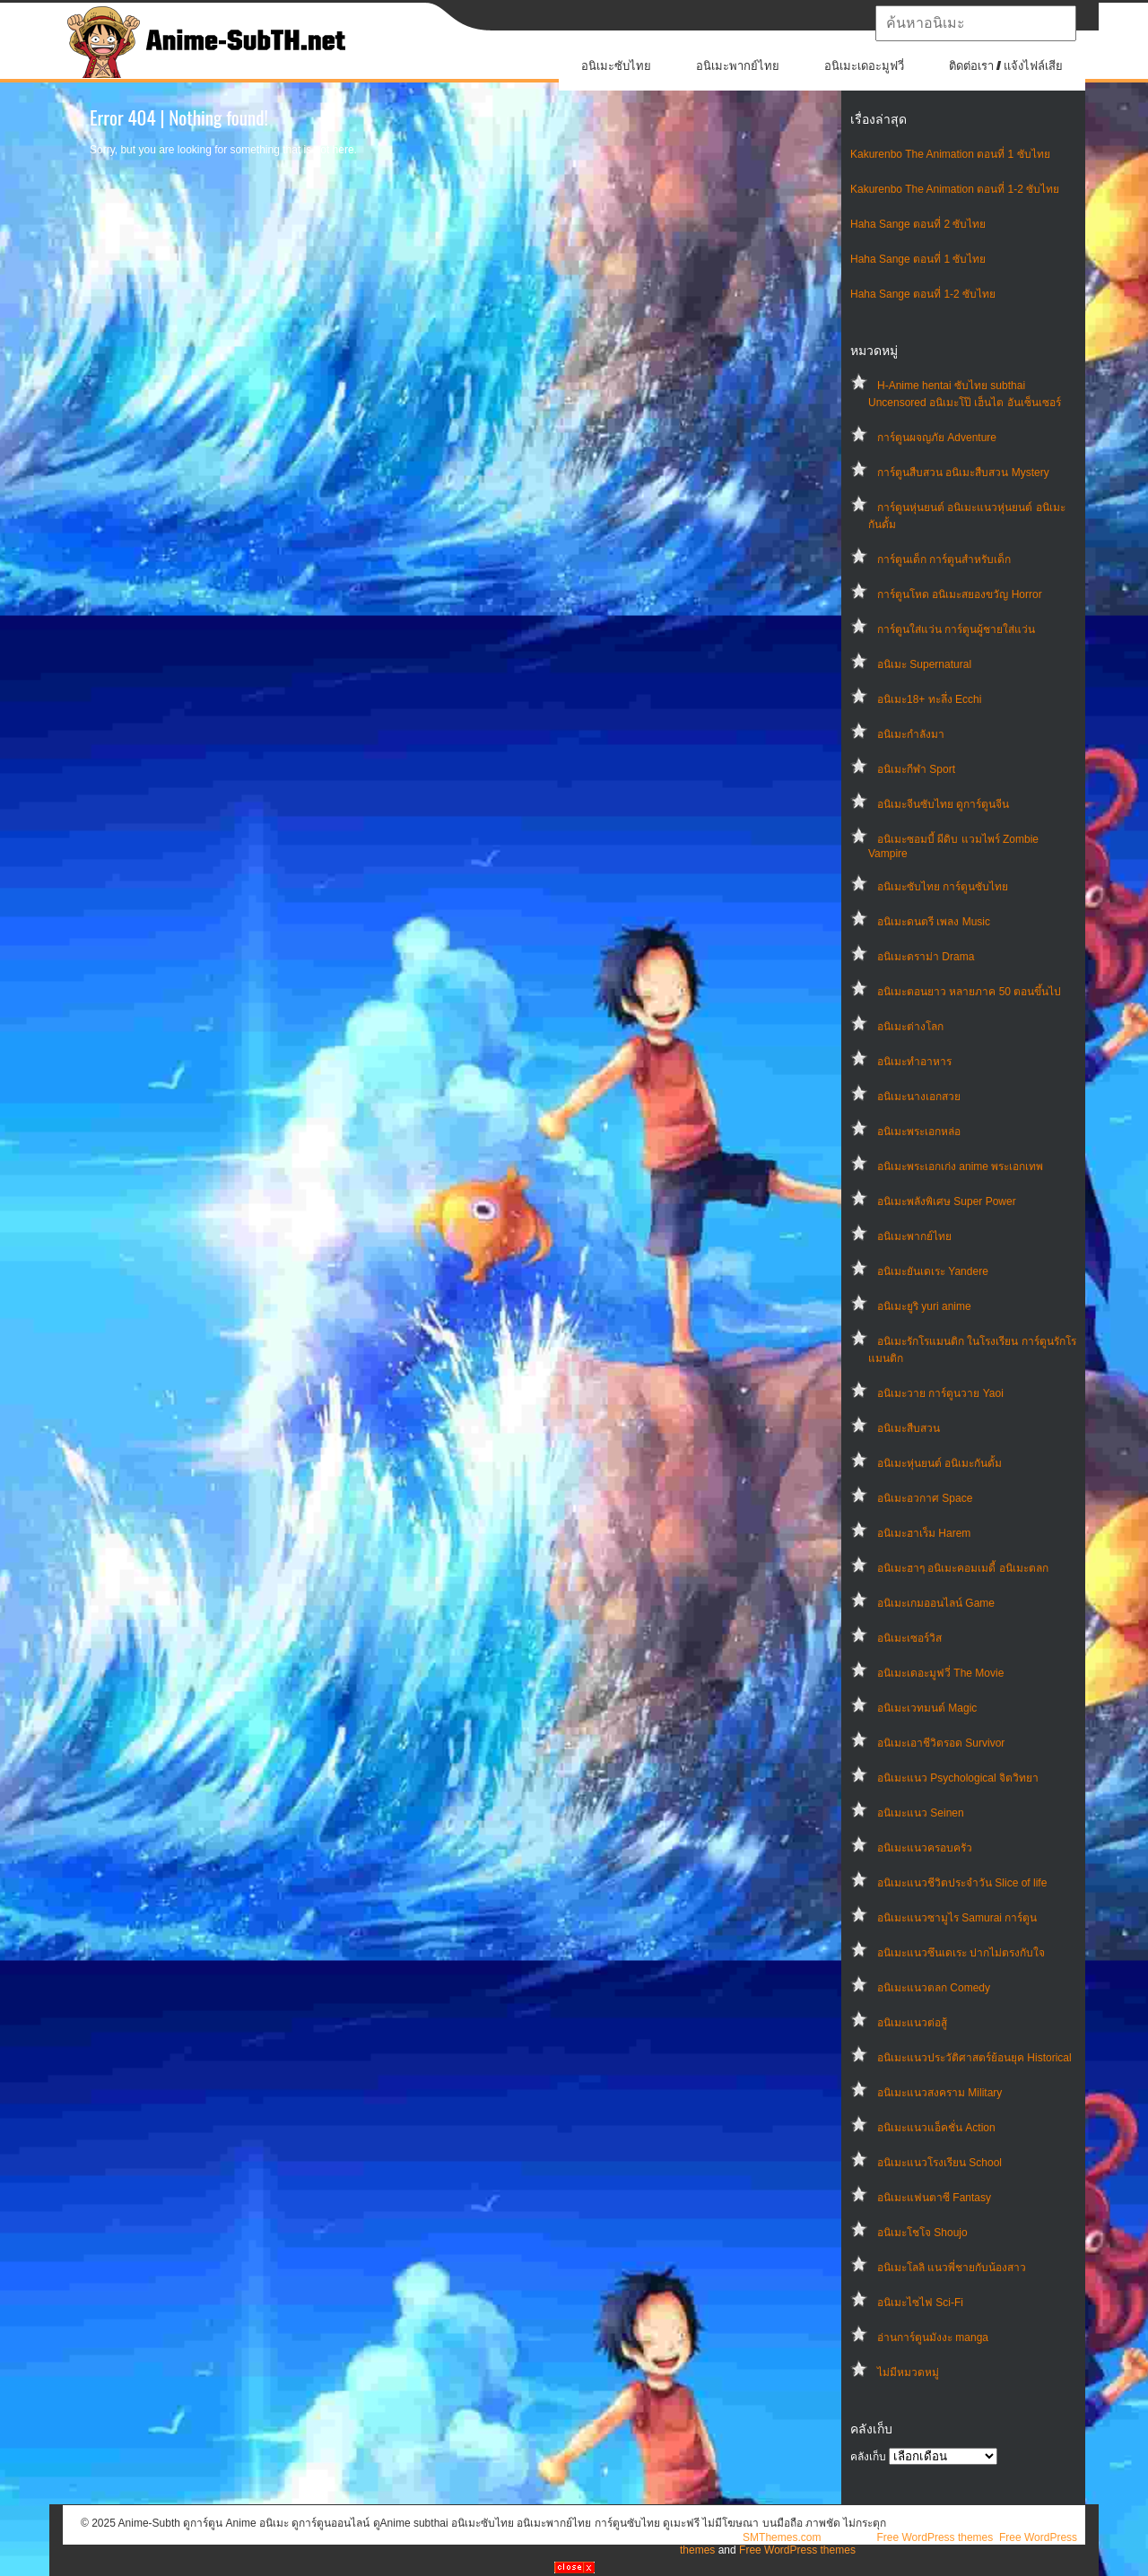 Image resolution: width=1148 pixels, height=2576 pixels. I want to click on อนิเมะฮาเร็ม Harem, so click(923, 1533).